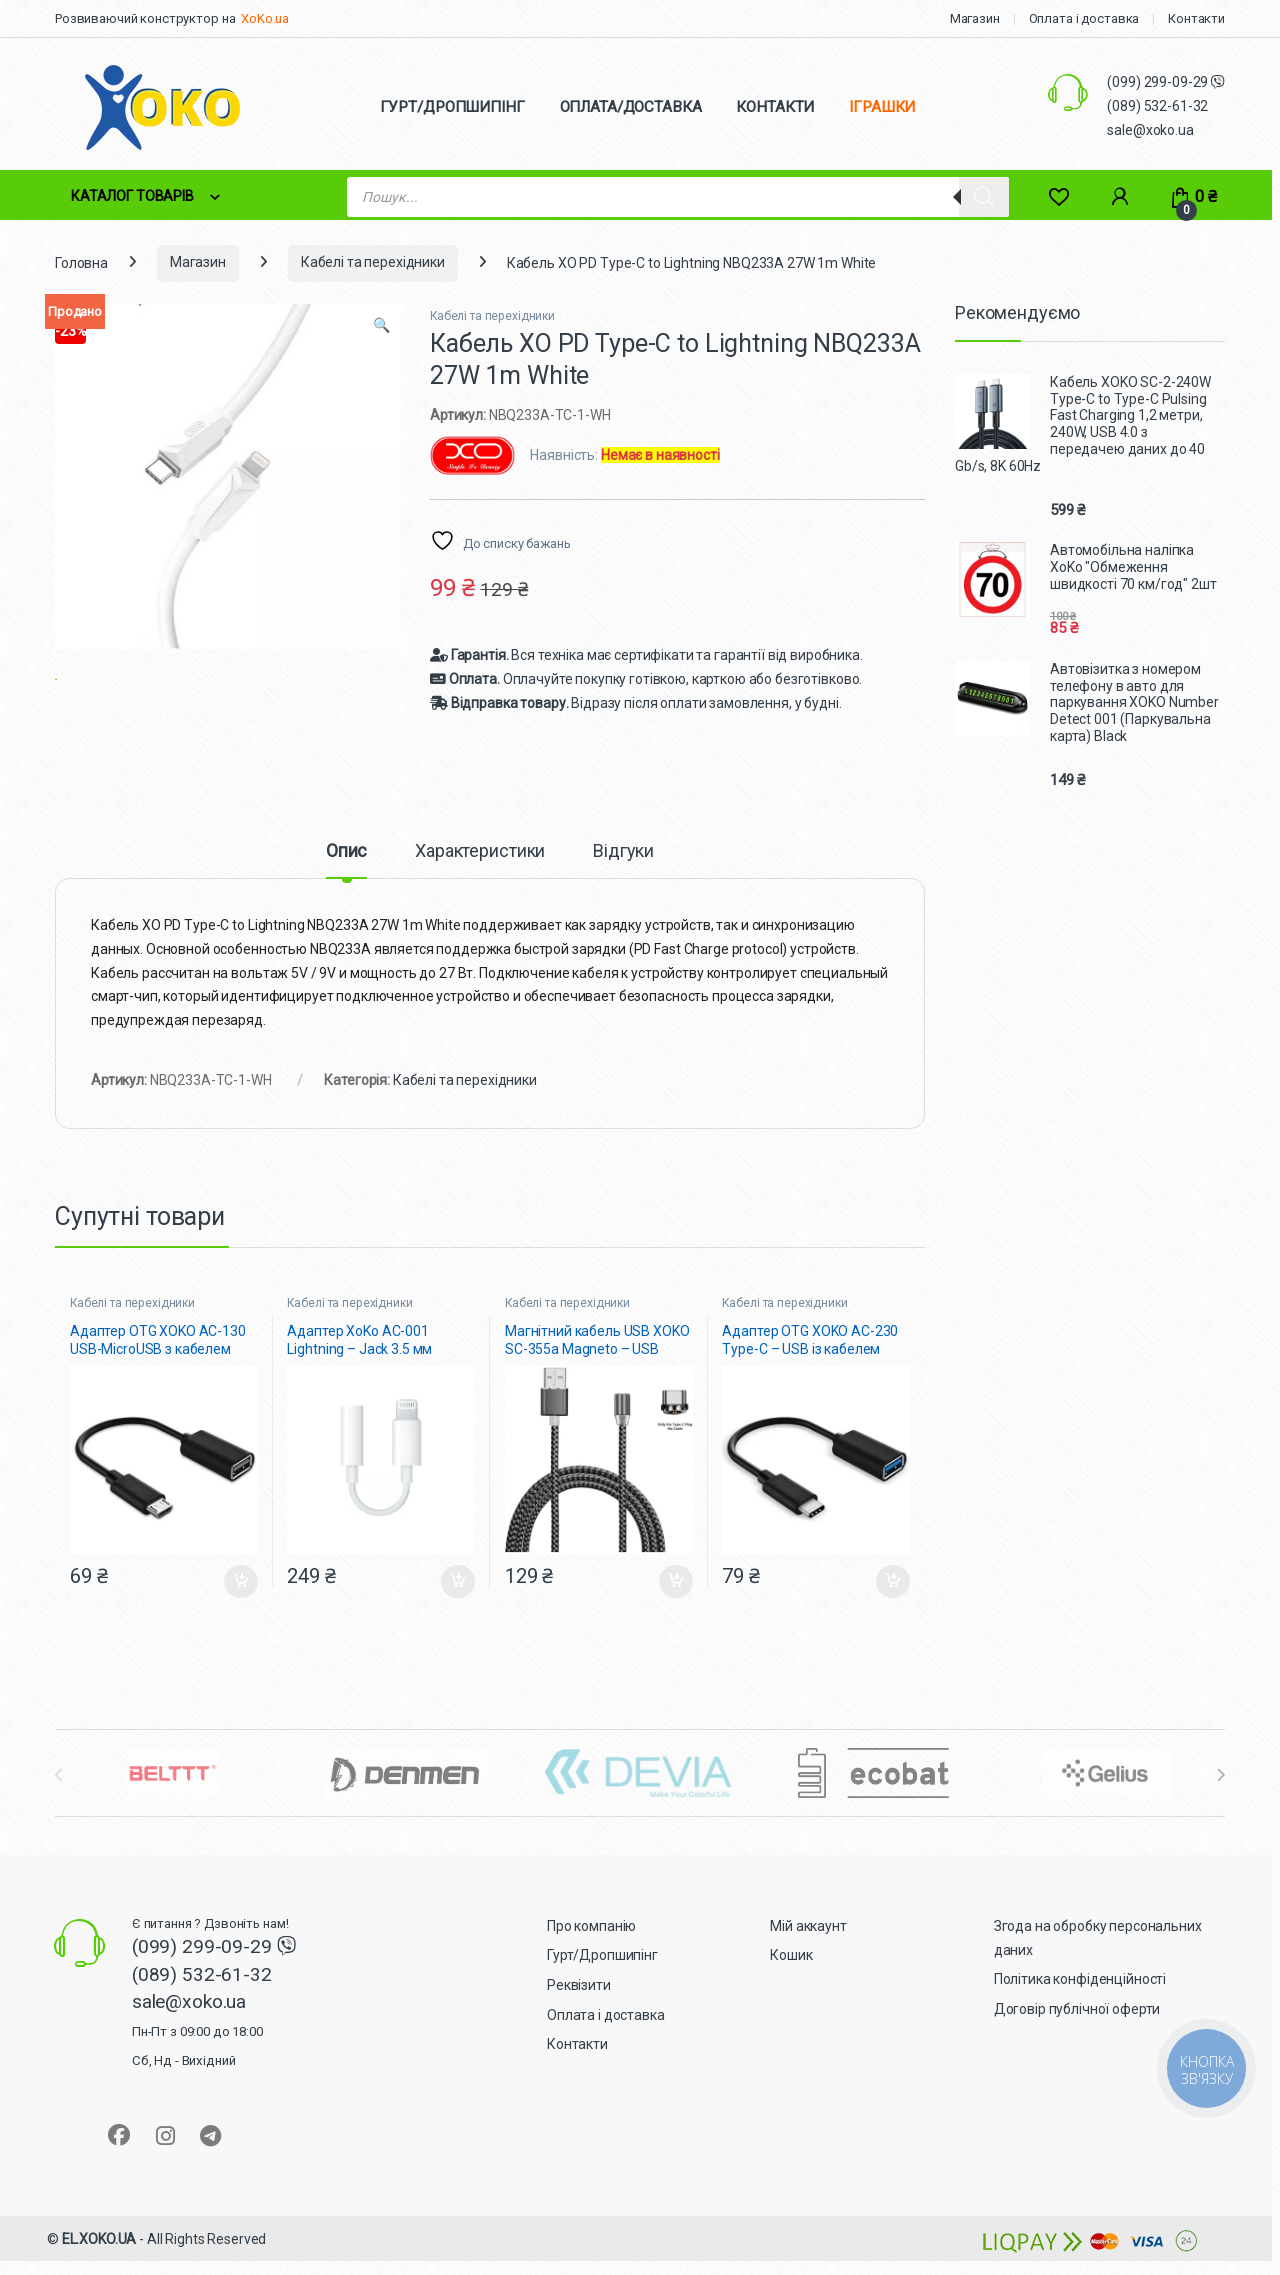  Describe the element at coordinates (1196, 18) in the screenshot. I see `Контакти` at that location.